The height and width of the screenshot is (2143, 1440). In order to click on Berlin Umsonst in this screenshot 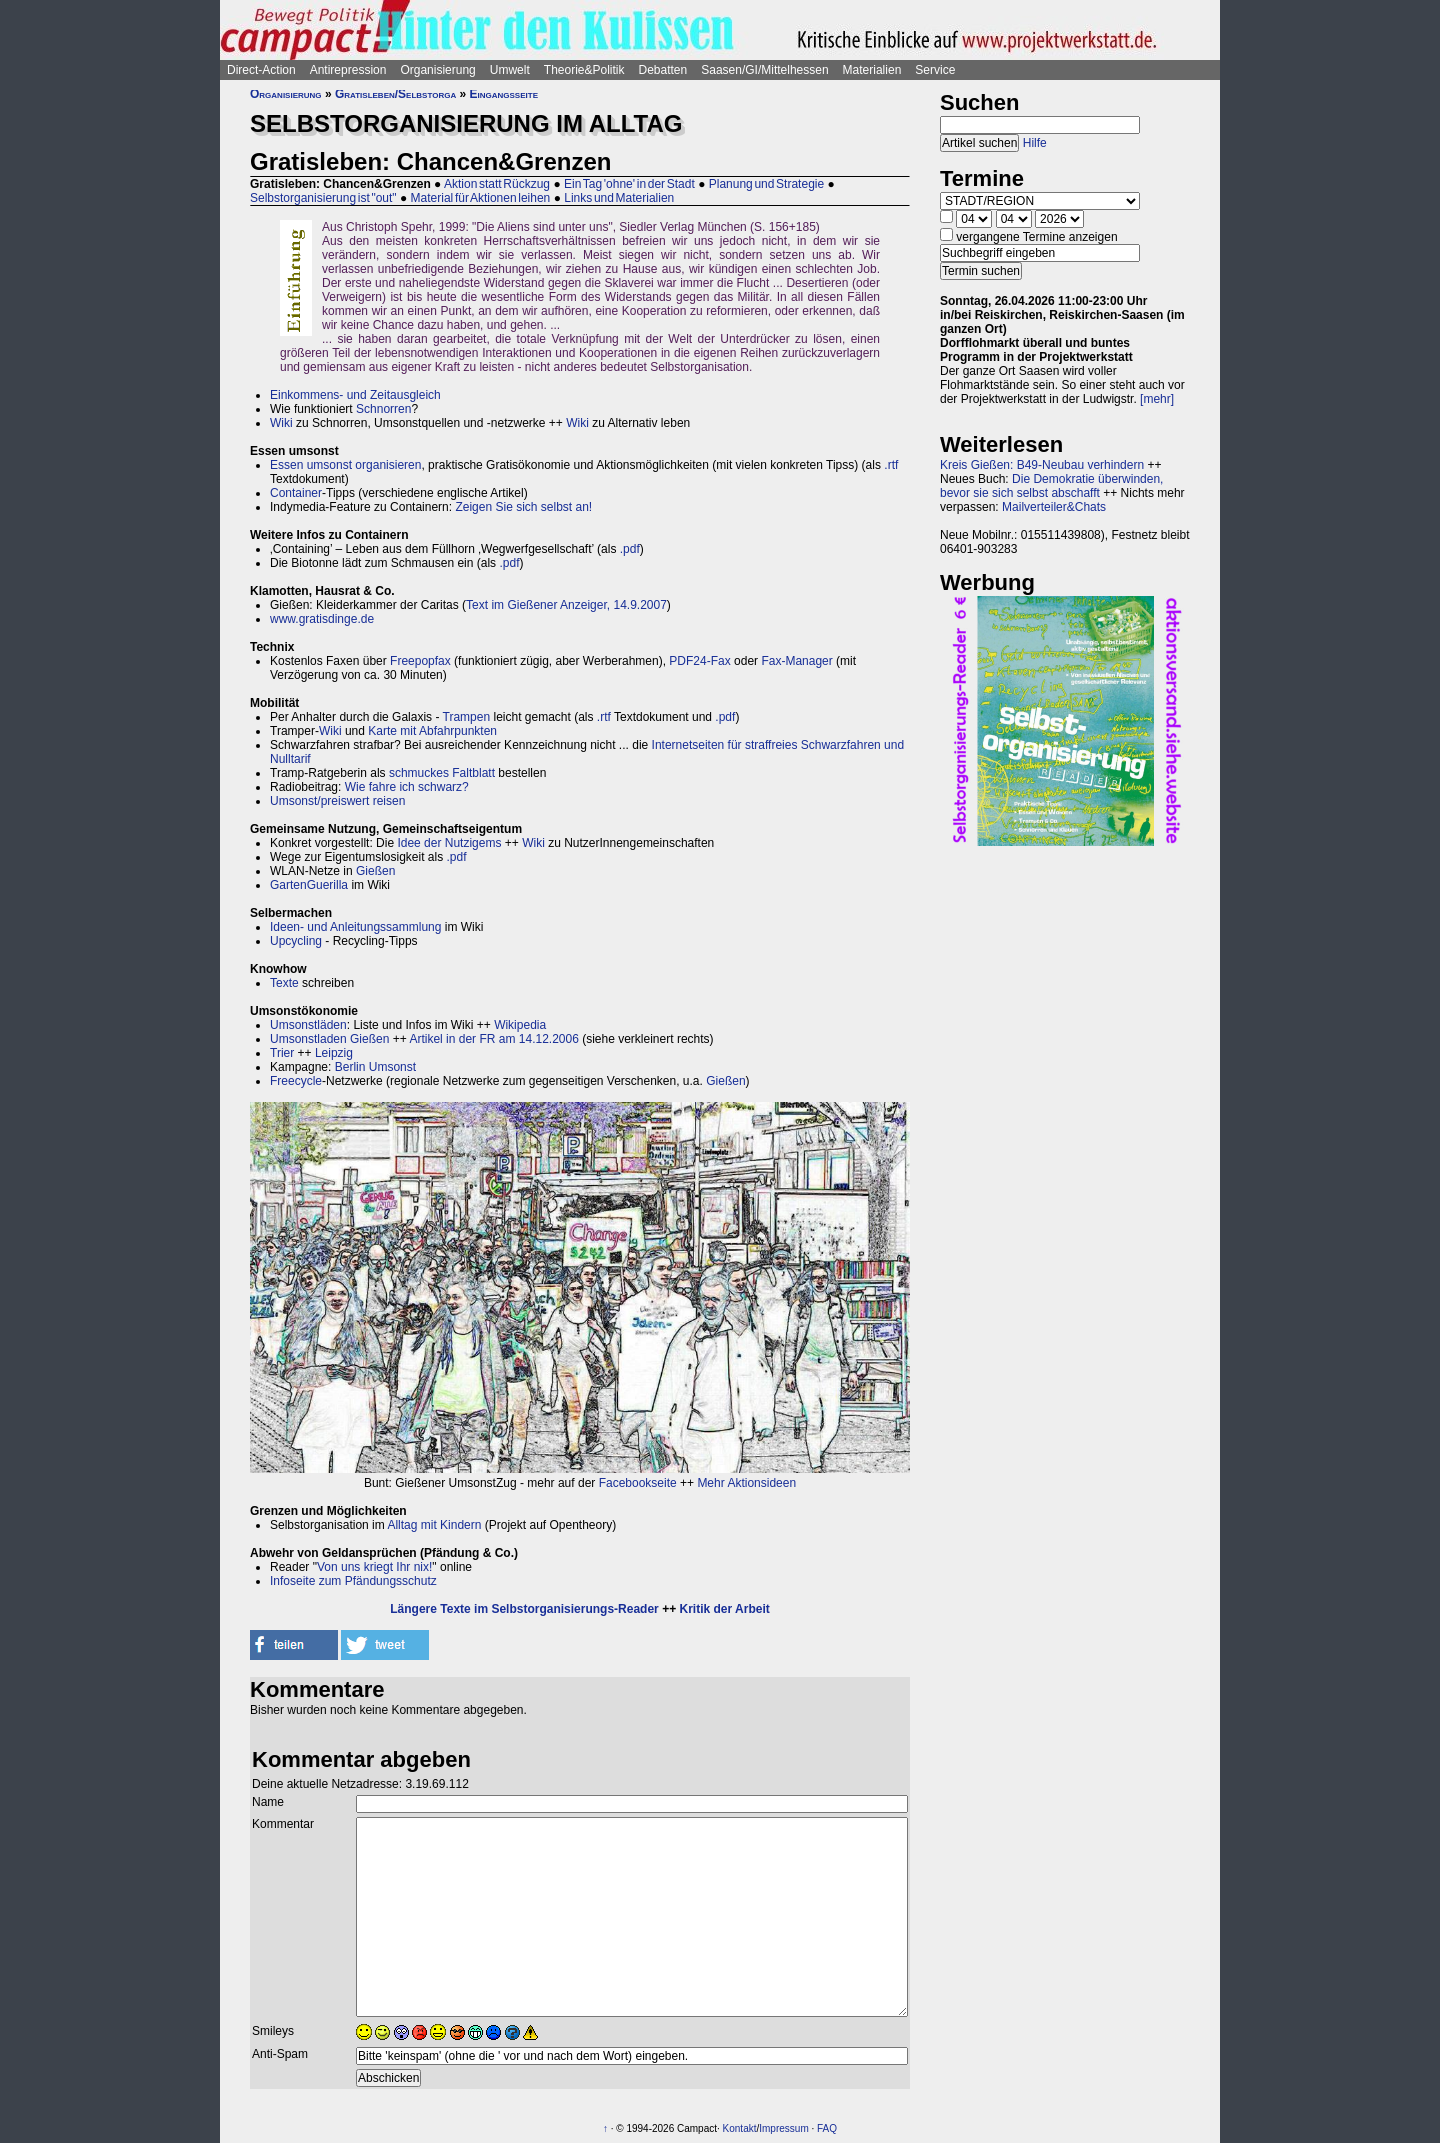, I will do `click(375, 1067)`.